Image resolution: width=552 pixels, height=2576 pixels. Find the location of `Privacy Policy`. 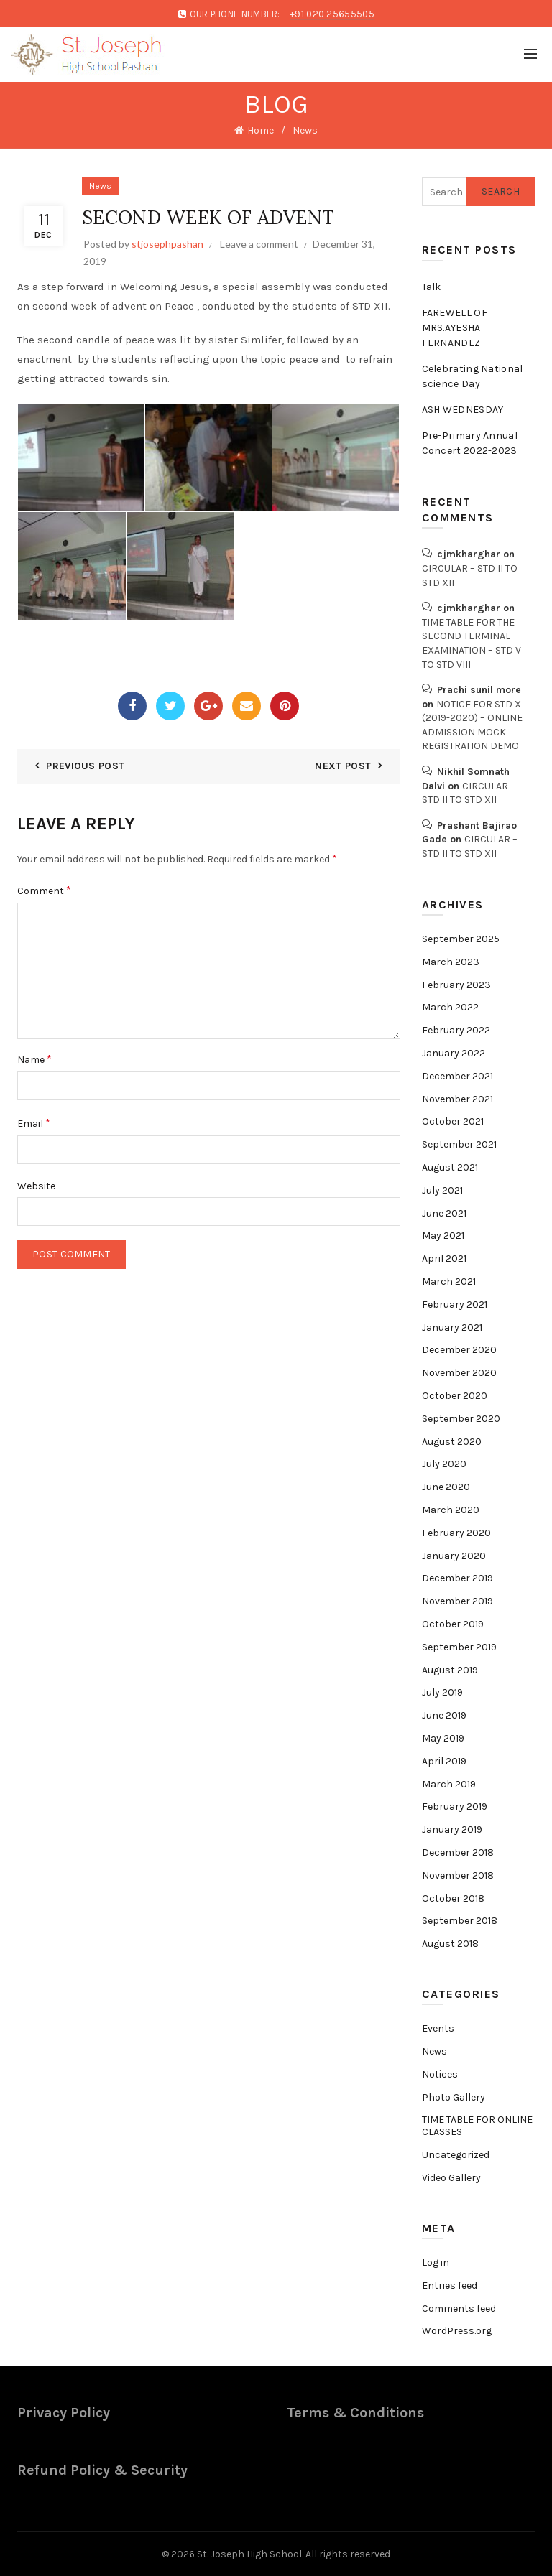

Privacy Policy is located at coordinates (63, 2412).